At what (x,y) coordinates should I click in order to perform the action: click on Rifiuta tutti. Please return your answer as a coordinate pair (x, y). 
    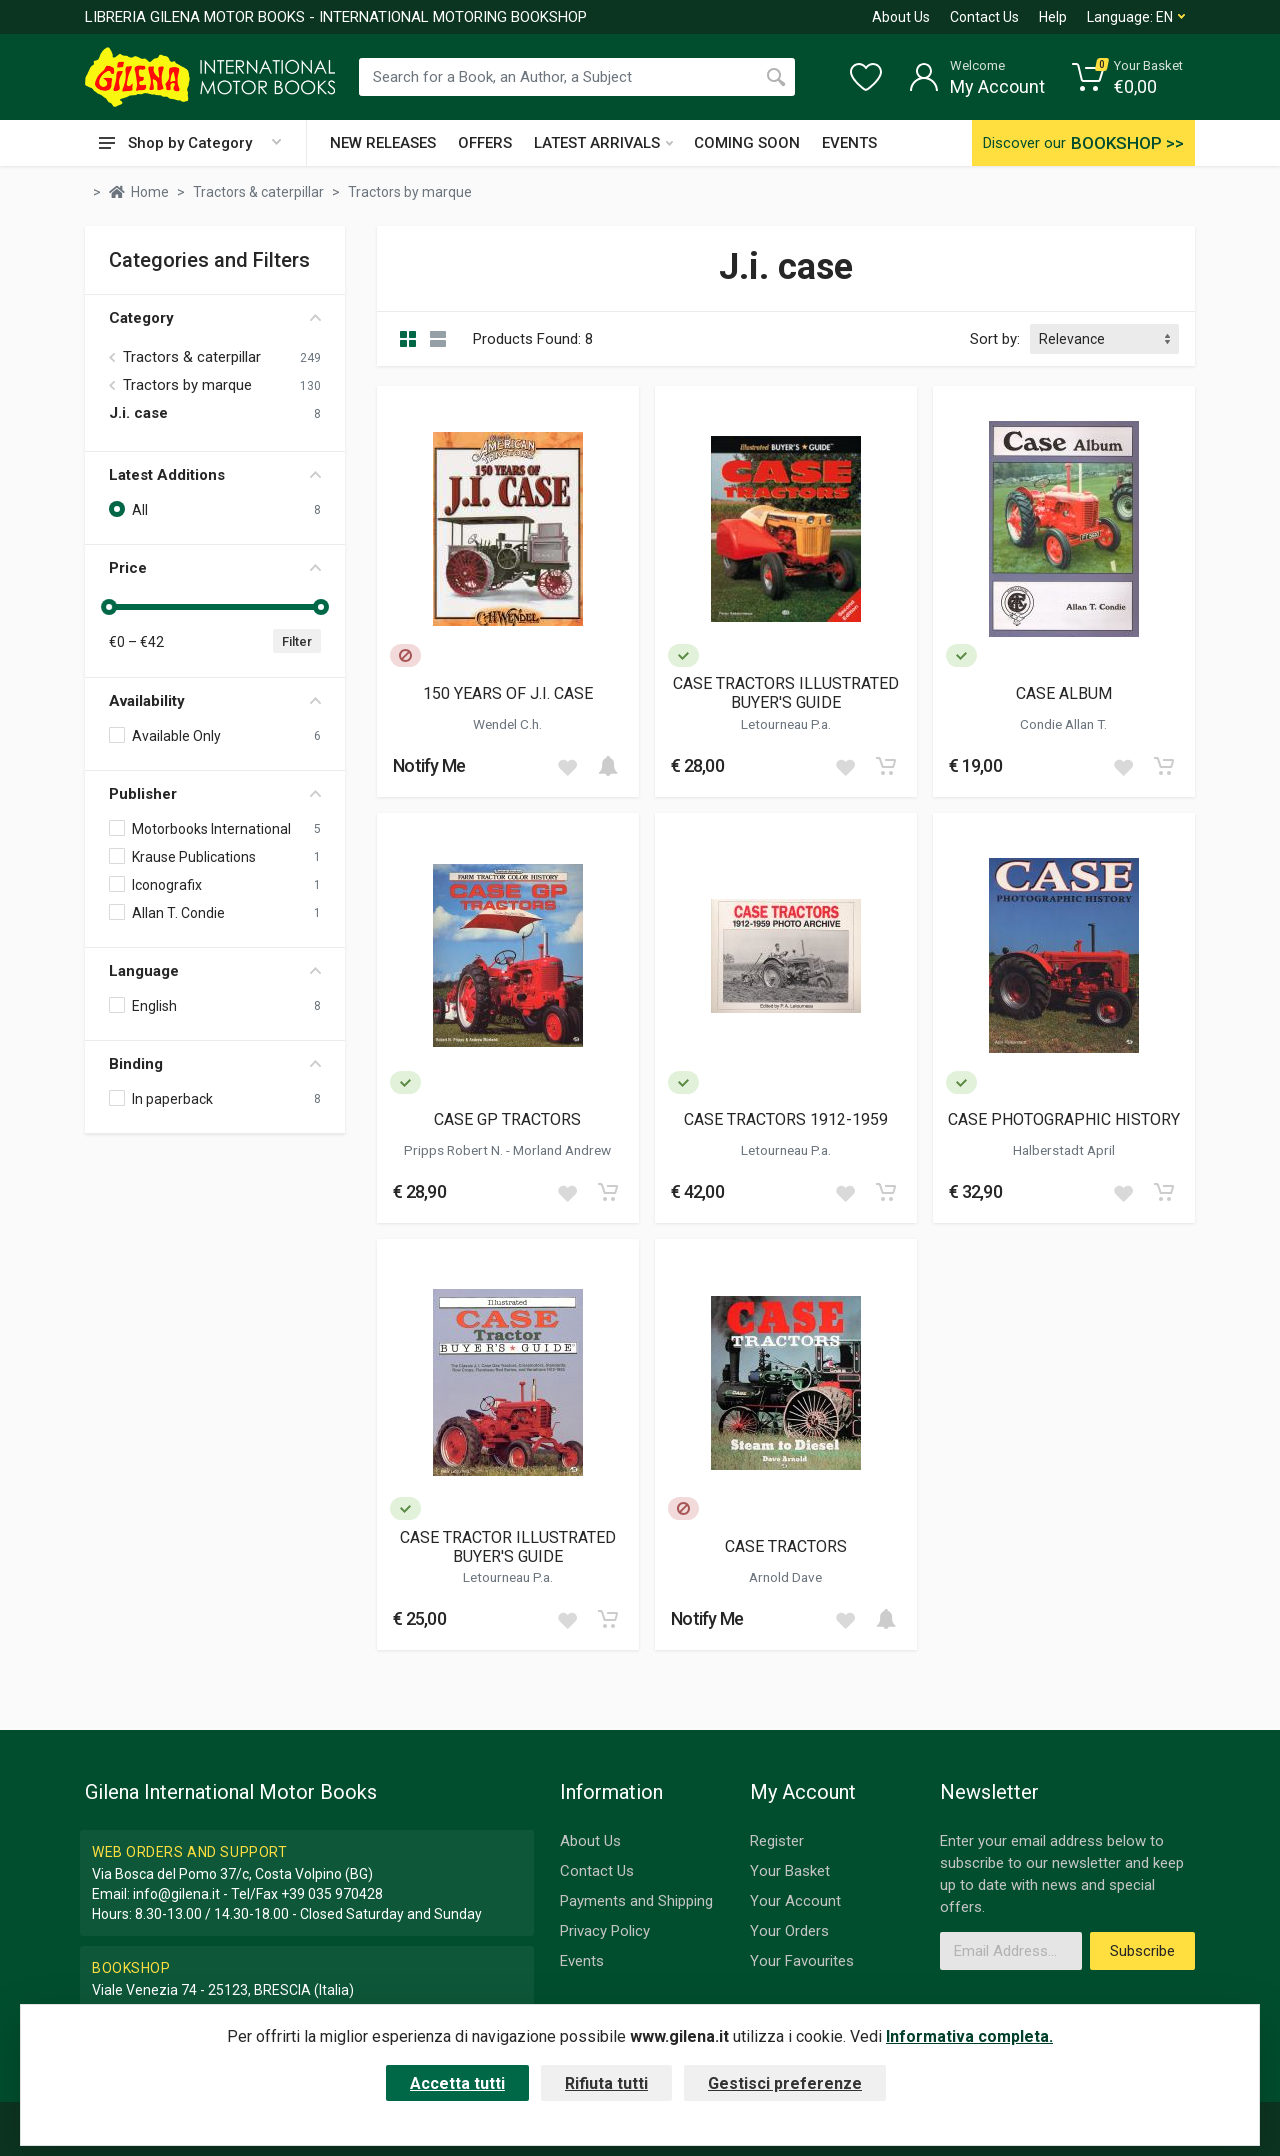
    Looking at the image, I should click on (606, 2083).